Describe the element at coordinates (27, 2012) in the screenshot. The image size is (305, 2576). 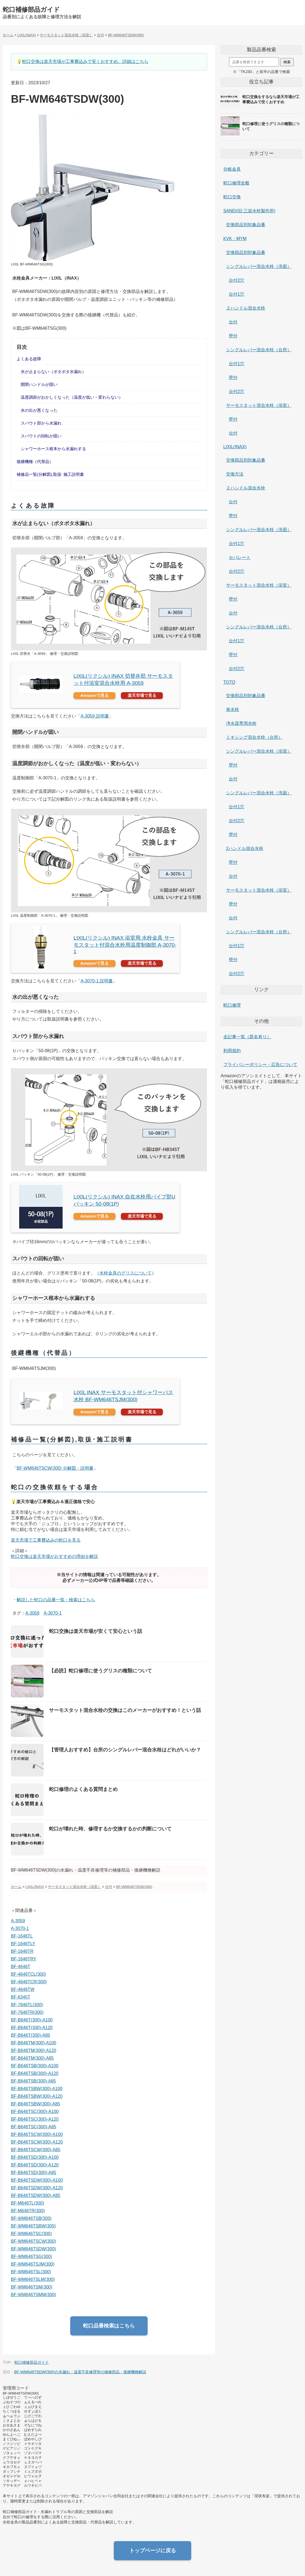
I see `BF-7646TR(300)` at that location.